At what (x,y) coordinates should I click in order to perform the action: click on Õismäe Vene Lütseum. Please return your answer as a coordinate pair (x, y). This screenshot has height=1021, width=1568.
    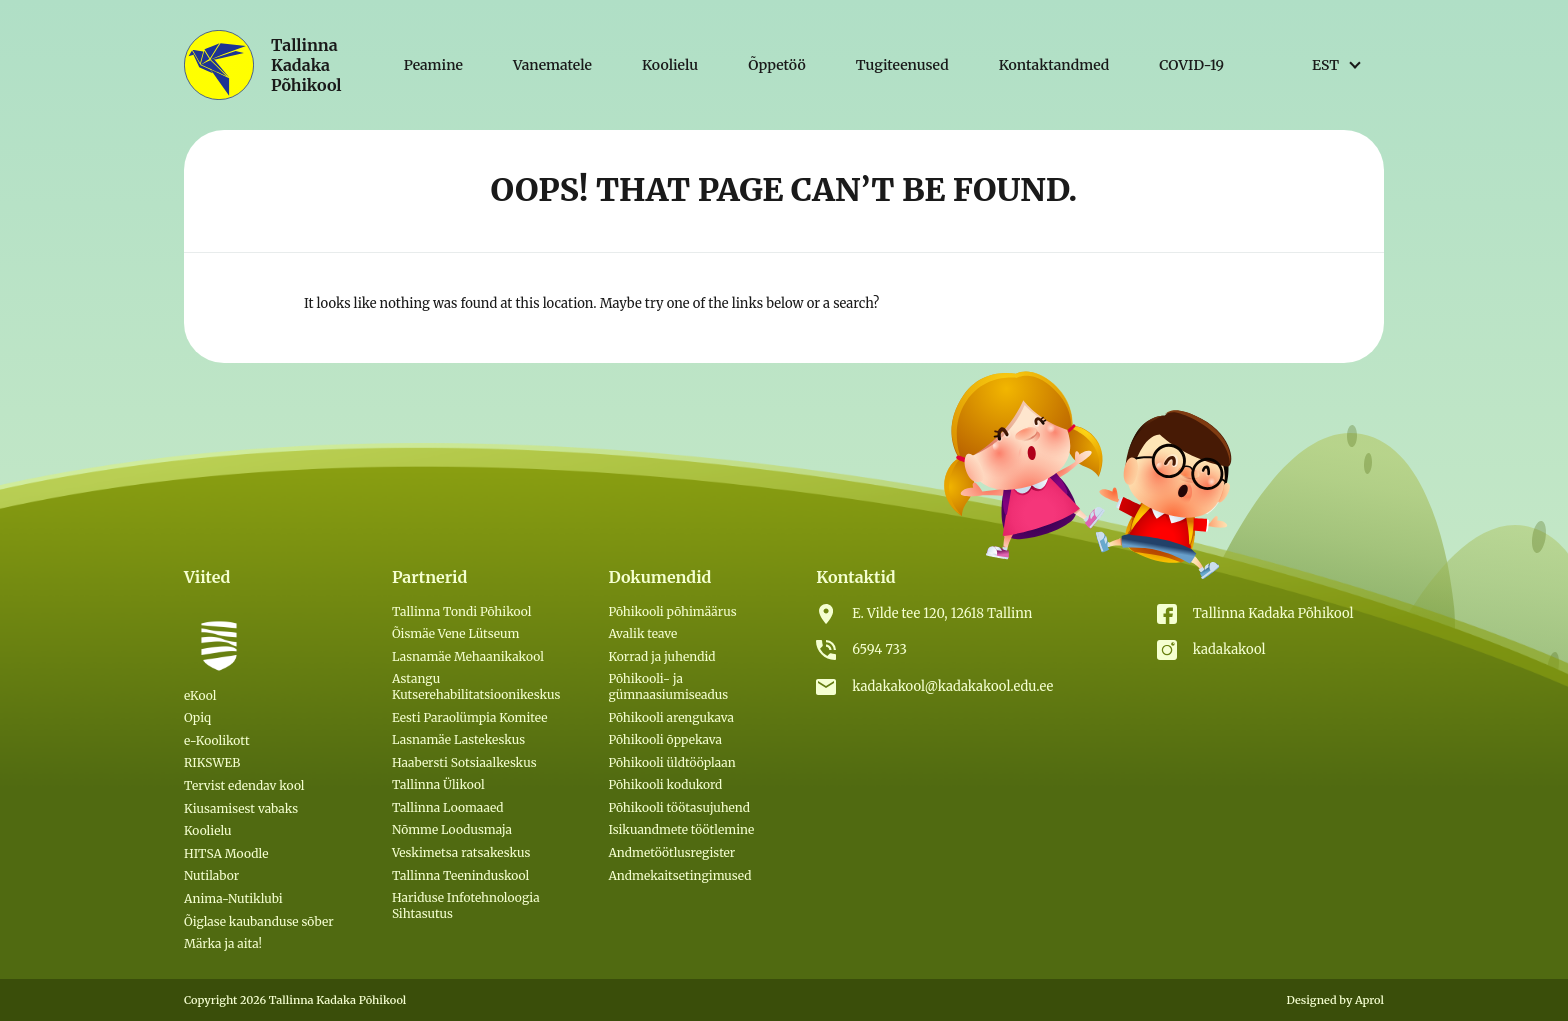
    Looking at the image, I should click on (456, 633).